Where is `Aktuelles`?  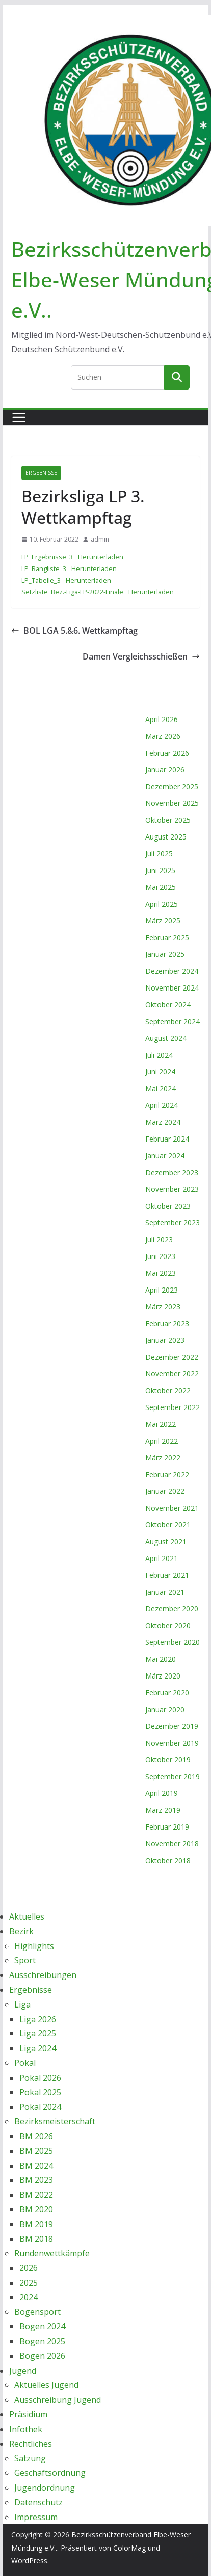 Aktuelles is located at coordinates (26, 1916).